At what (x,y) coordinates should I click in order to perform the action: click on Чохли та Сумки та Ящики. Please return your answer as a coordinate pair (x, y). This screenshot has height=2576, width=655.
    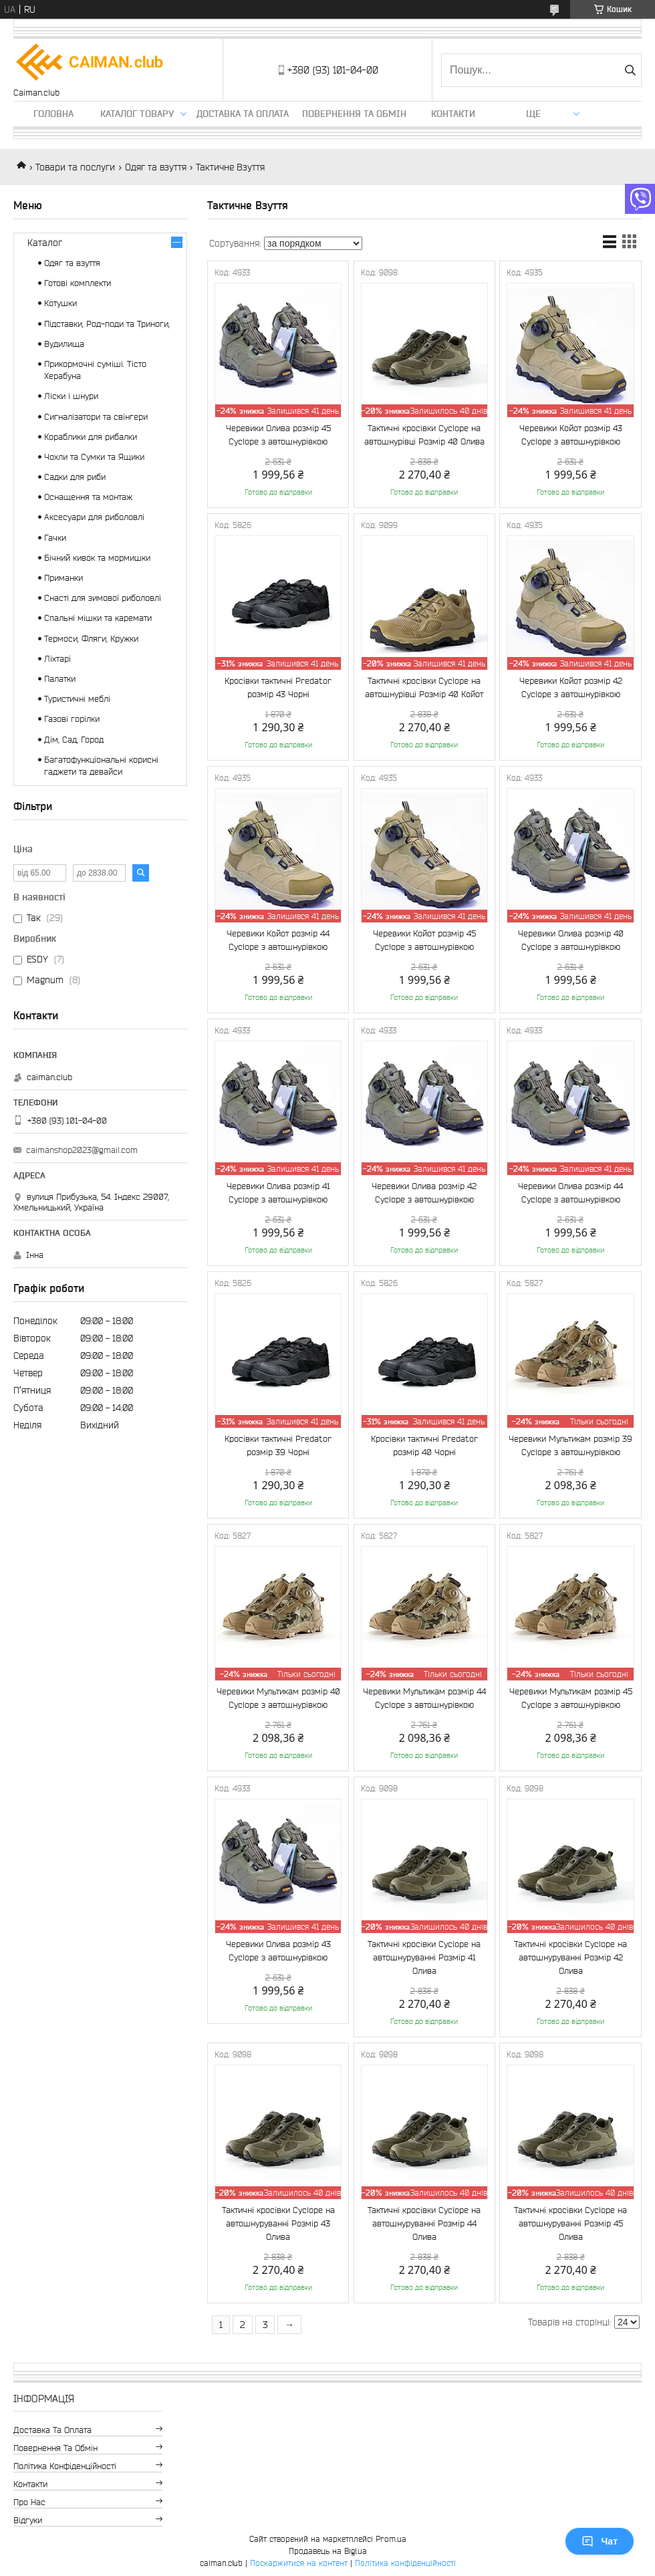
    Looking at the image, I should click on (94, 457).